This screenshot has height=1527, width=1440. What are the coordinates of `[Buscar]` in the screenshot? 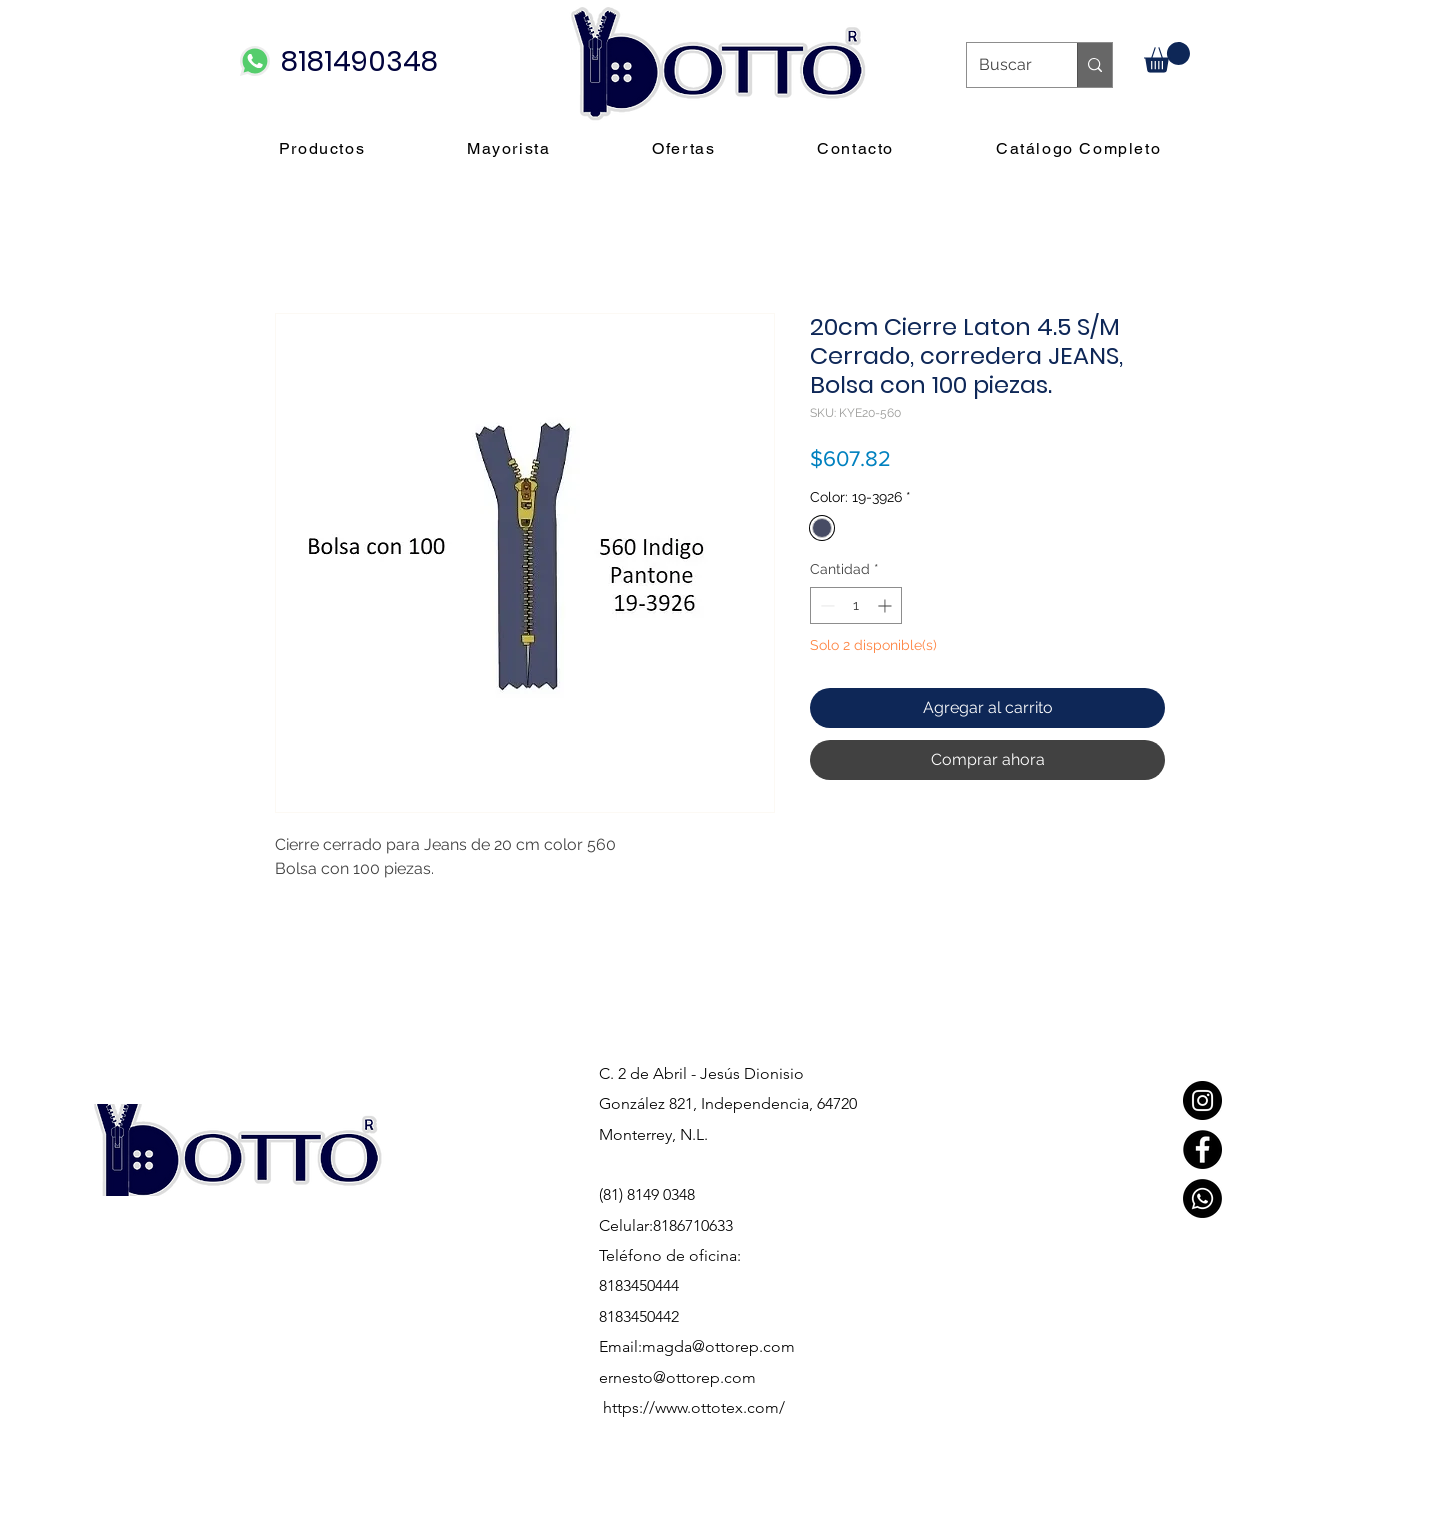 It's located at (1007, 65).